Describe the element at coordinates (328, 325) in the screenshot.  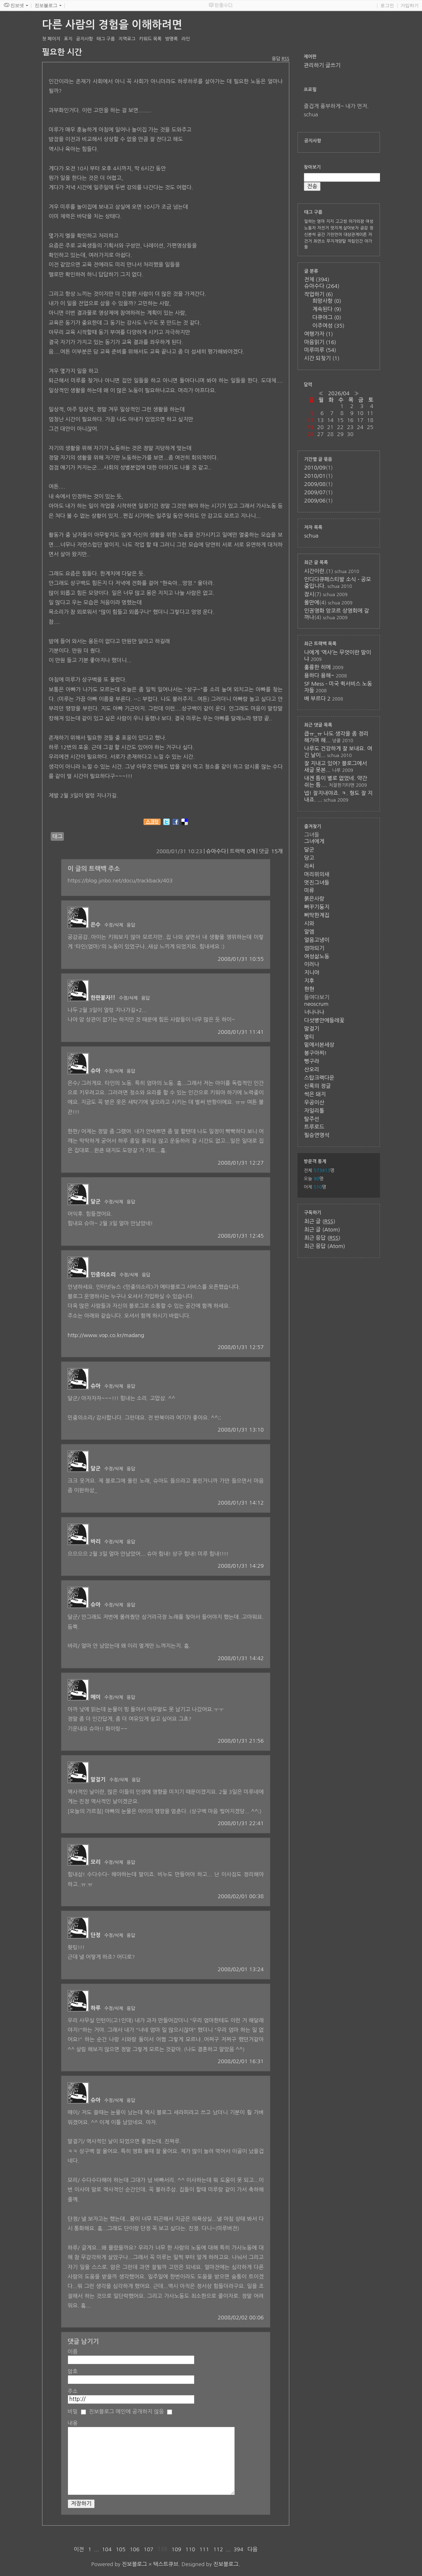
I see `이주여성` at that location.